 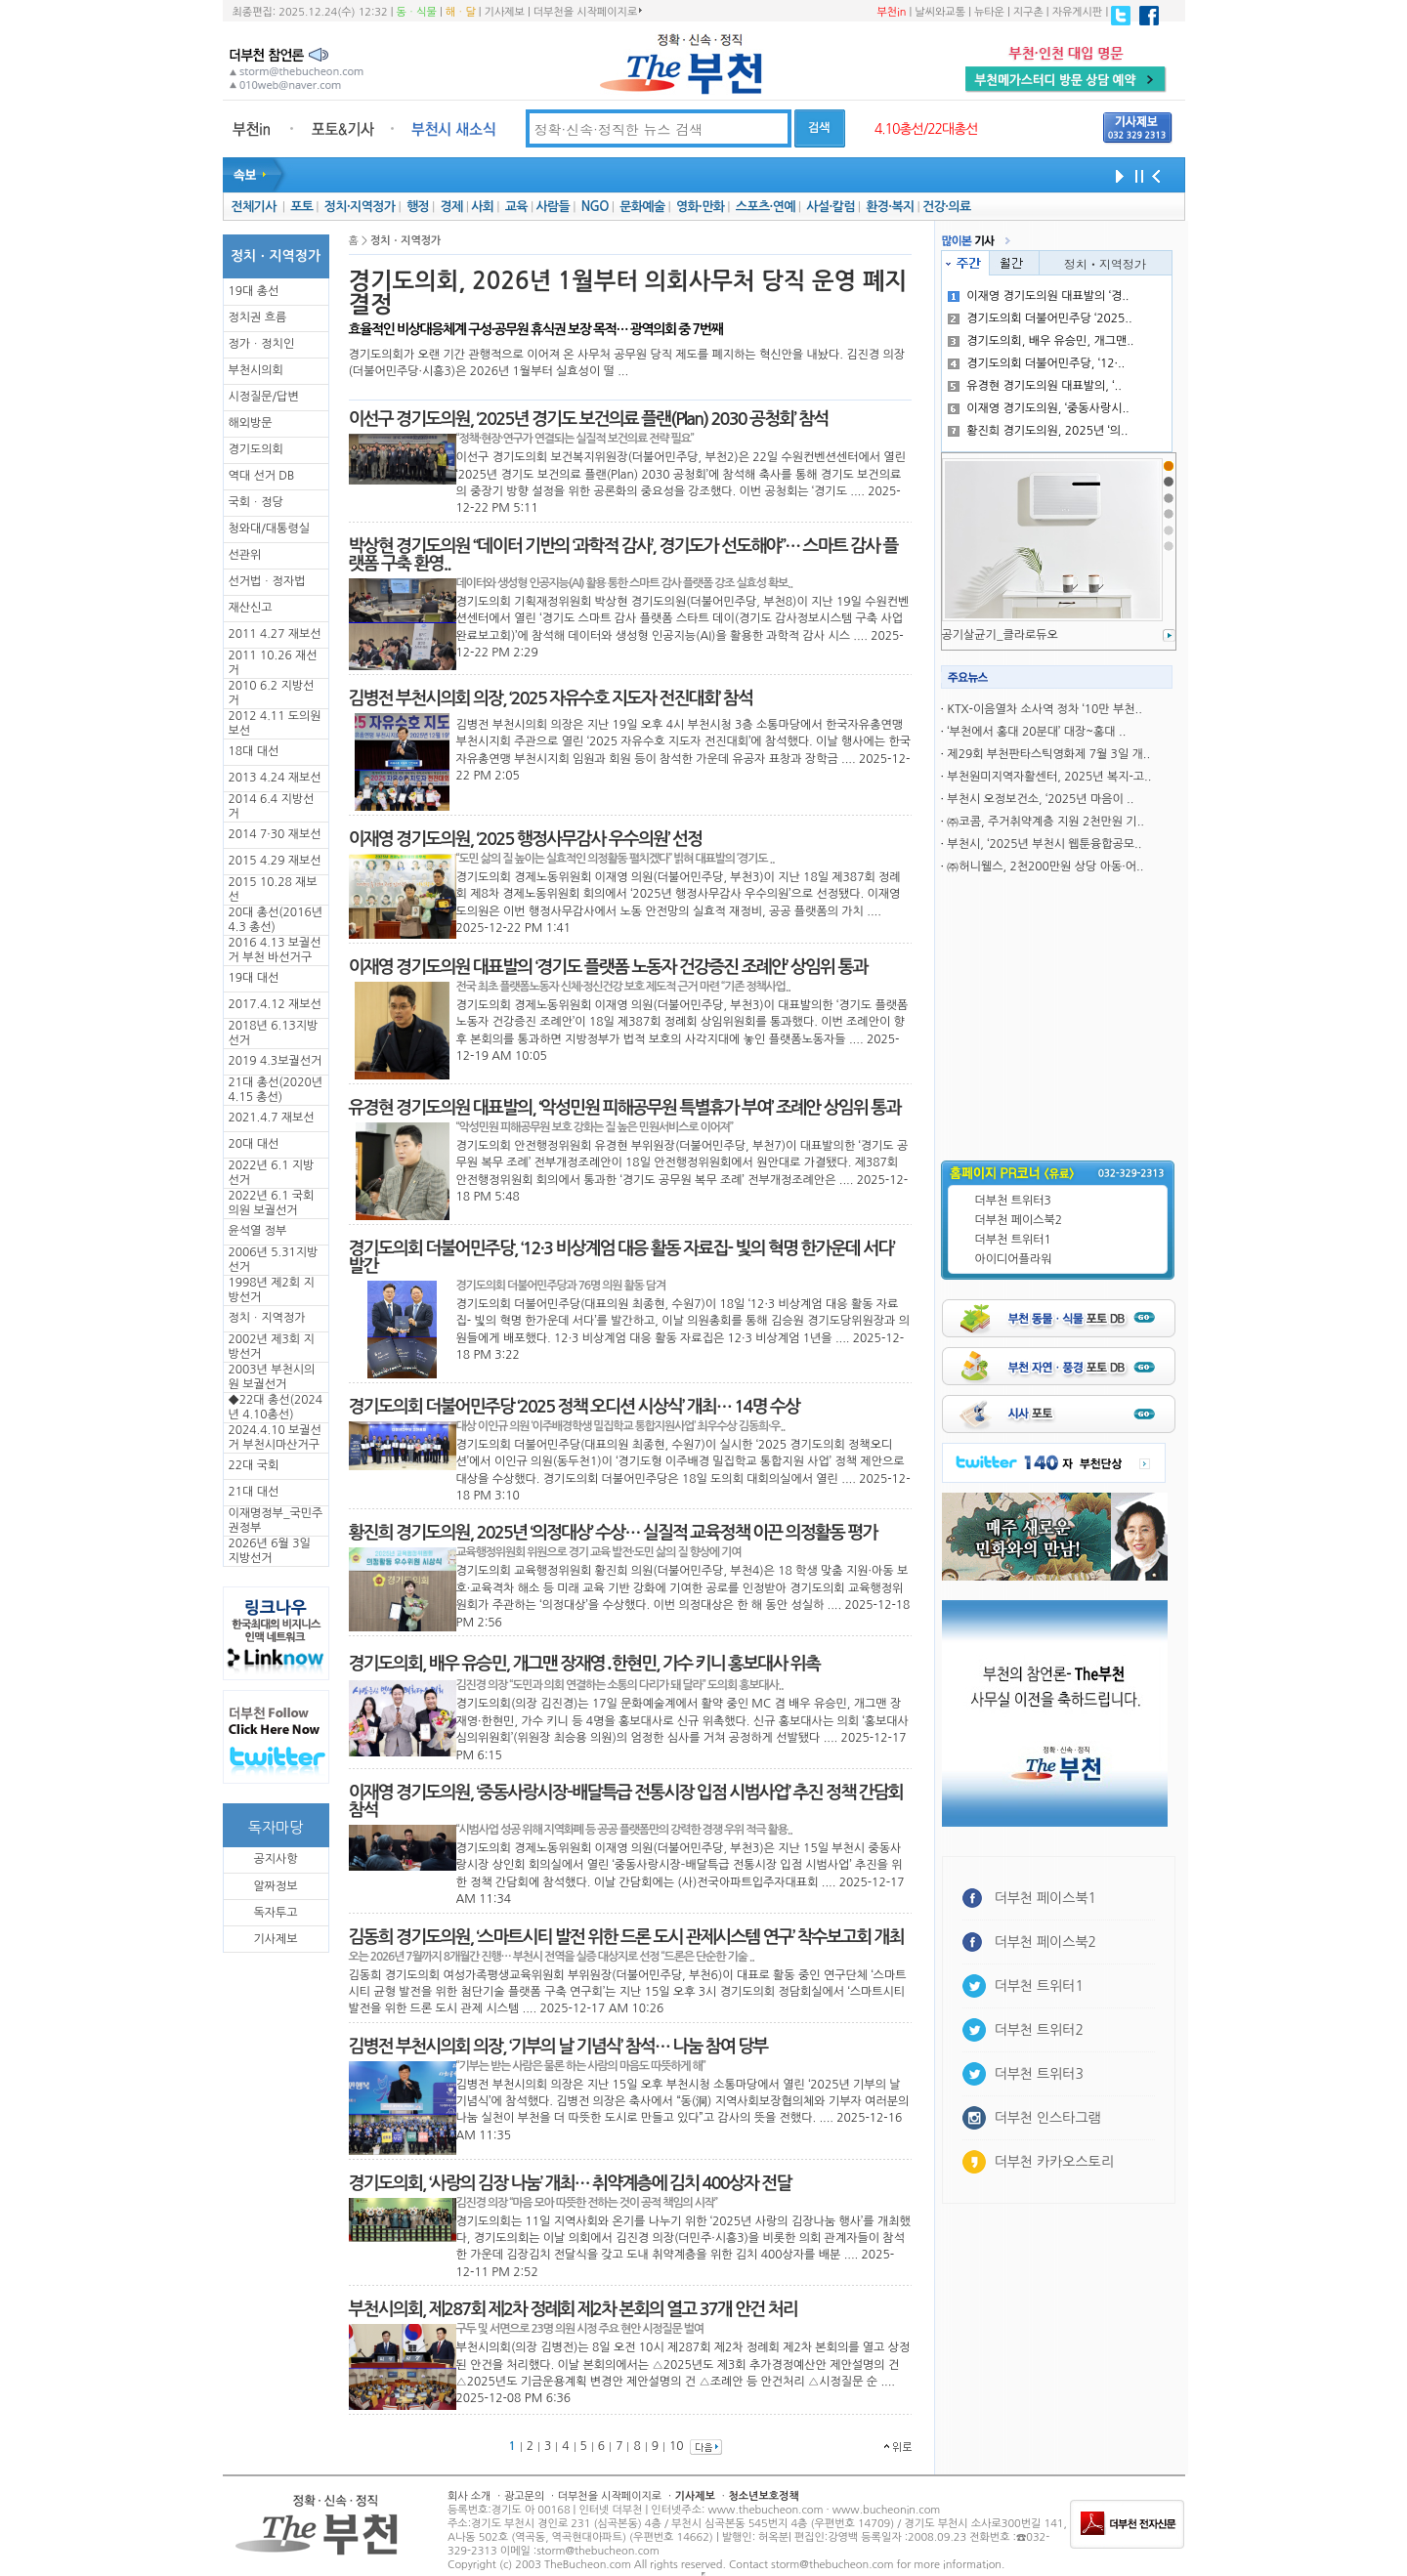 What do you see at coordinates (1038, 296) in the screenshot?
I see `이재영 경기도의원 대표발의 ‘경..` at bounding box center [1038, 296].